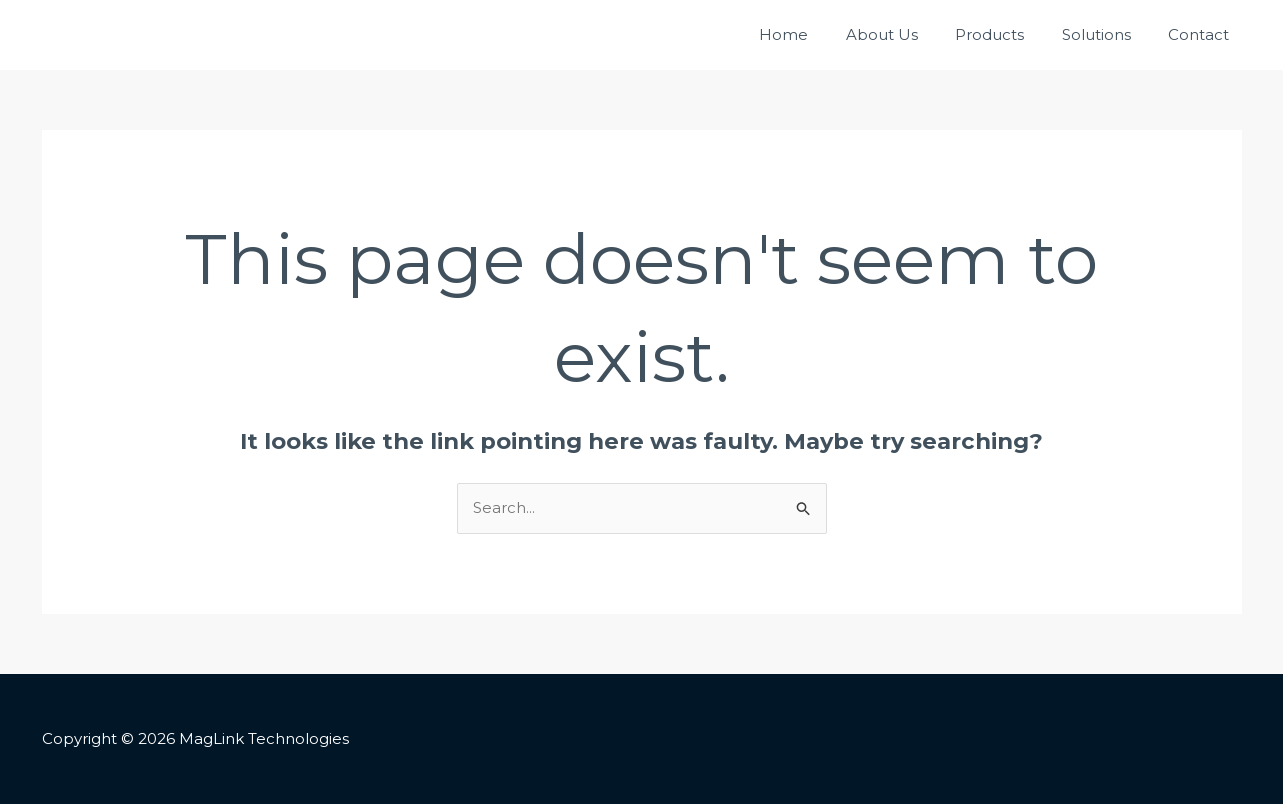 This screenshot has height=804, width=1283. What do you see at coordinates (1107, 34) in the screenshot?
I see `Solutions` at bounding box center [1107, 34].